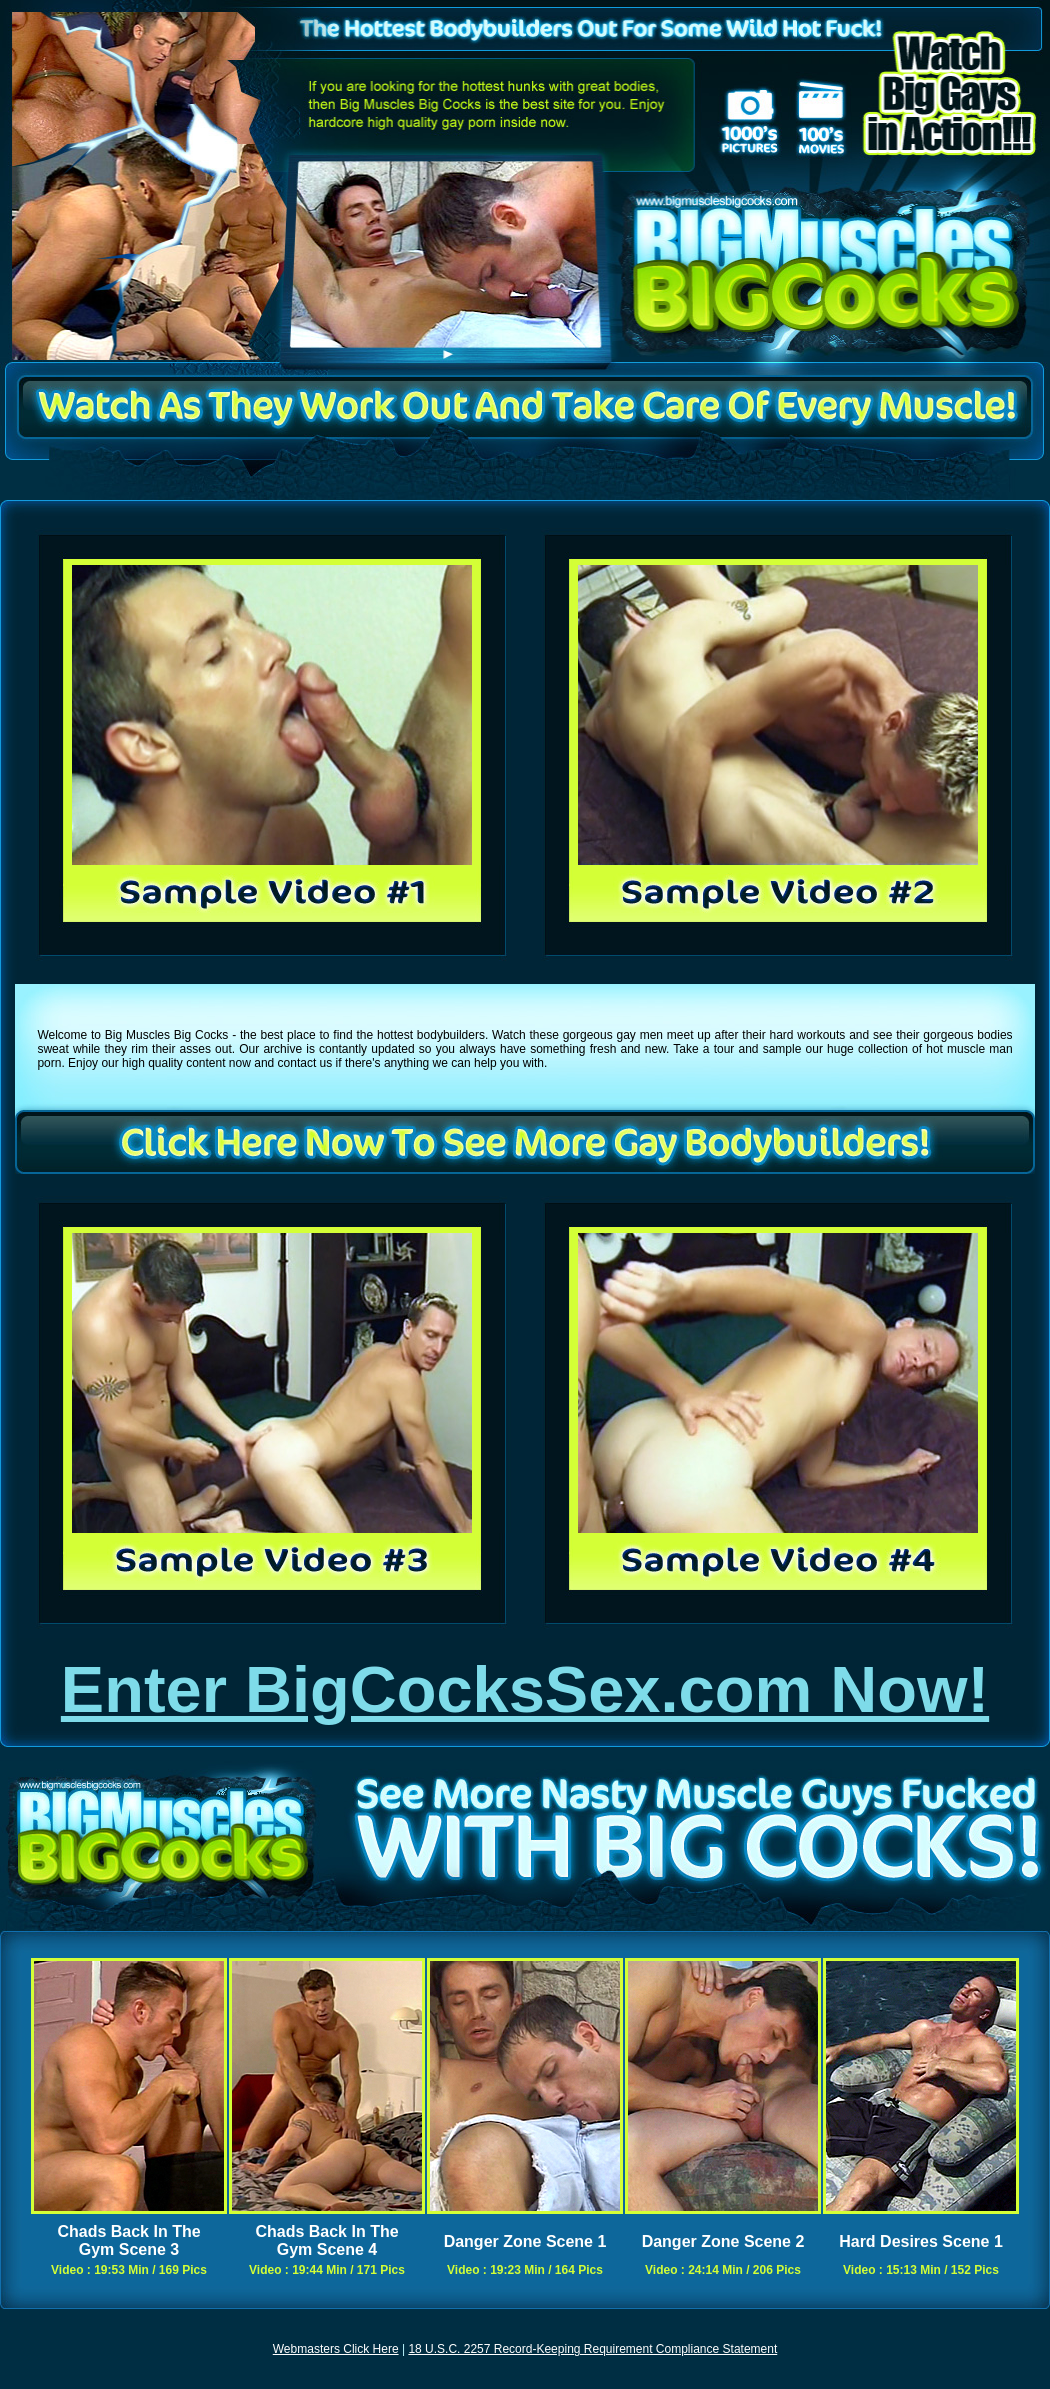 Image resolution: width=1050 pixels, height=2389 pixels. Describe the element at coordinates (525, 1689) in the screenshot. I see `Enter BigCocksSex.com Now!` at that location.